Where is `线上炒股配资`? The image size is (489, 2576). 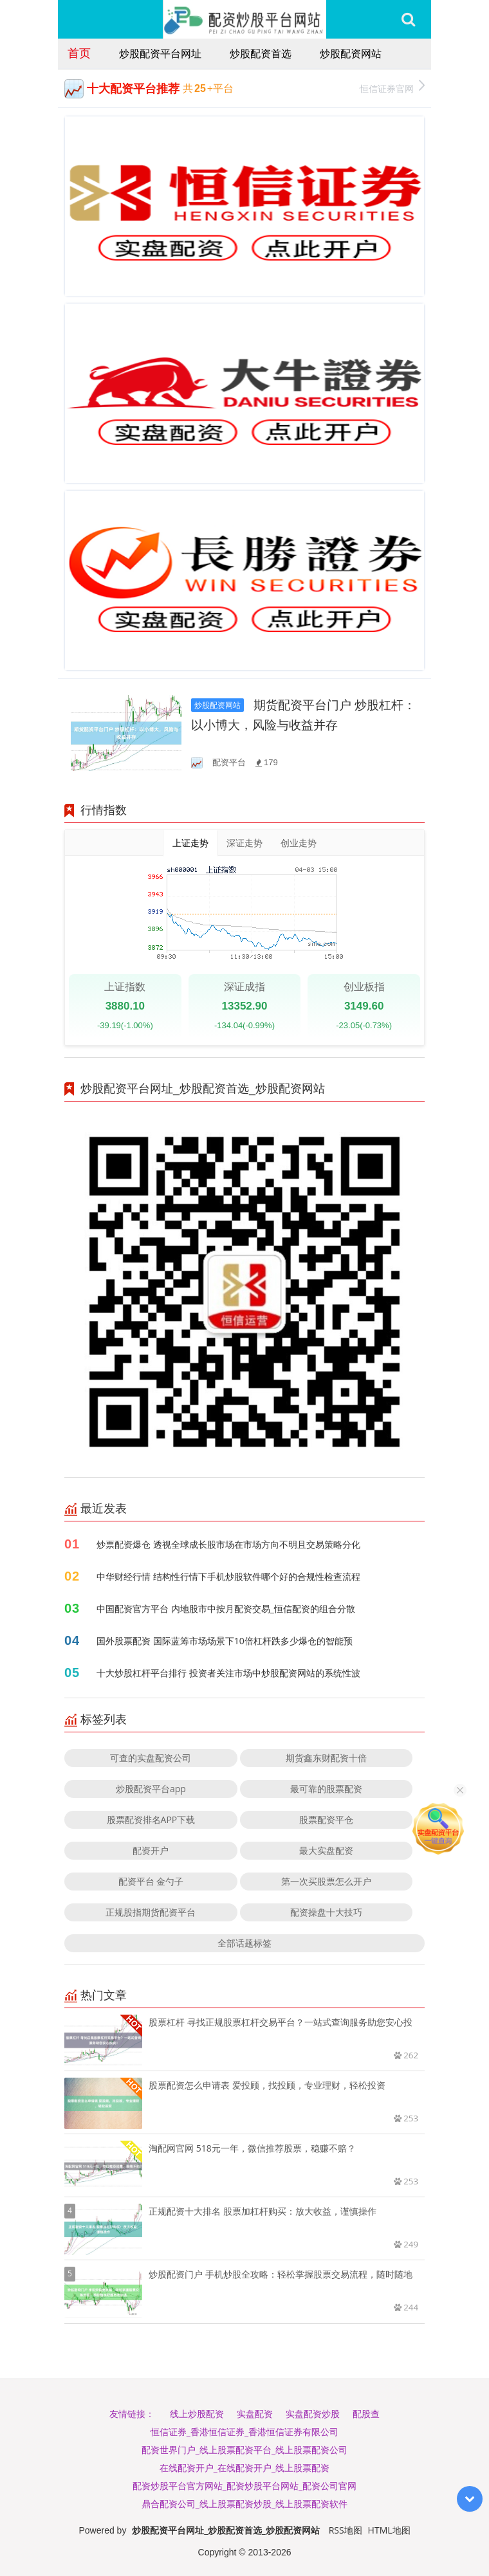 线上炒股配资 is located at coordinates (197, 2414).